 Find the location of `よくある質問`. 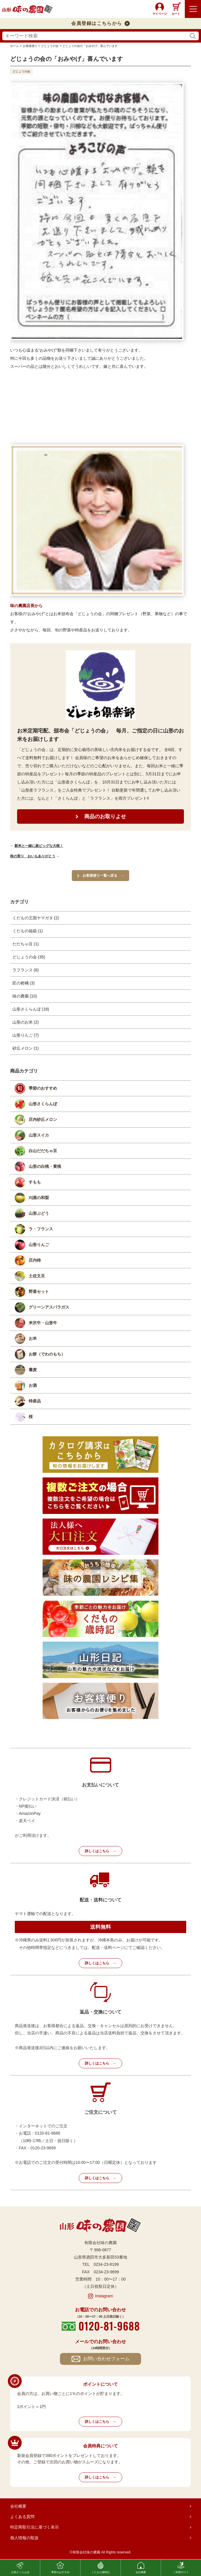

よくある質問 is located at coordinates (22, 2516).